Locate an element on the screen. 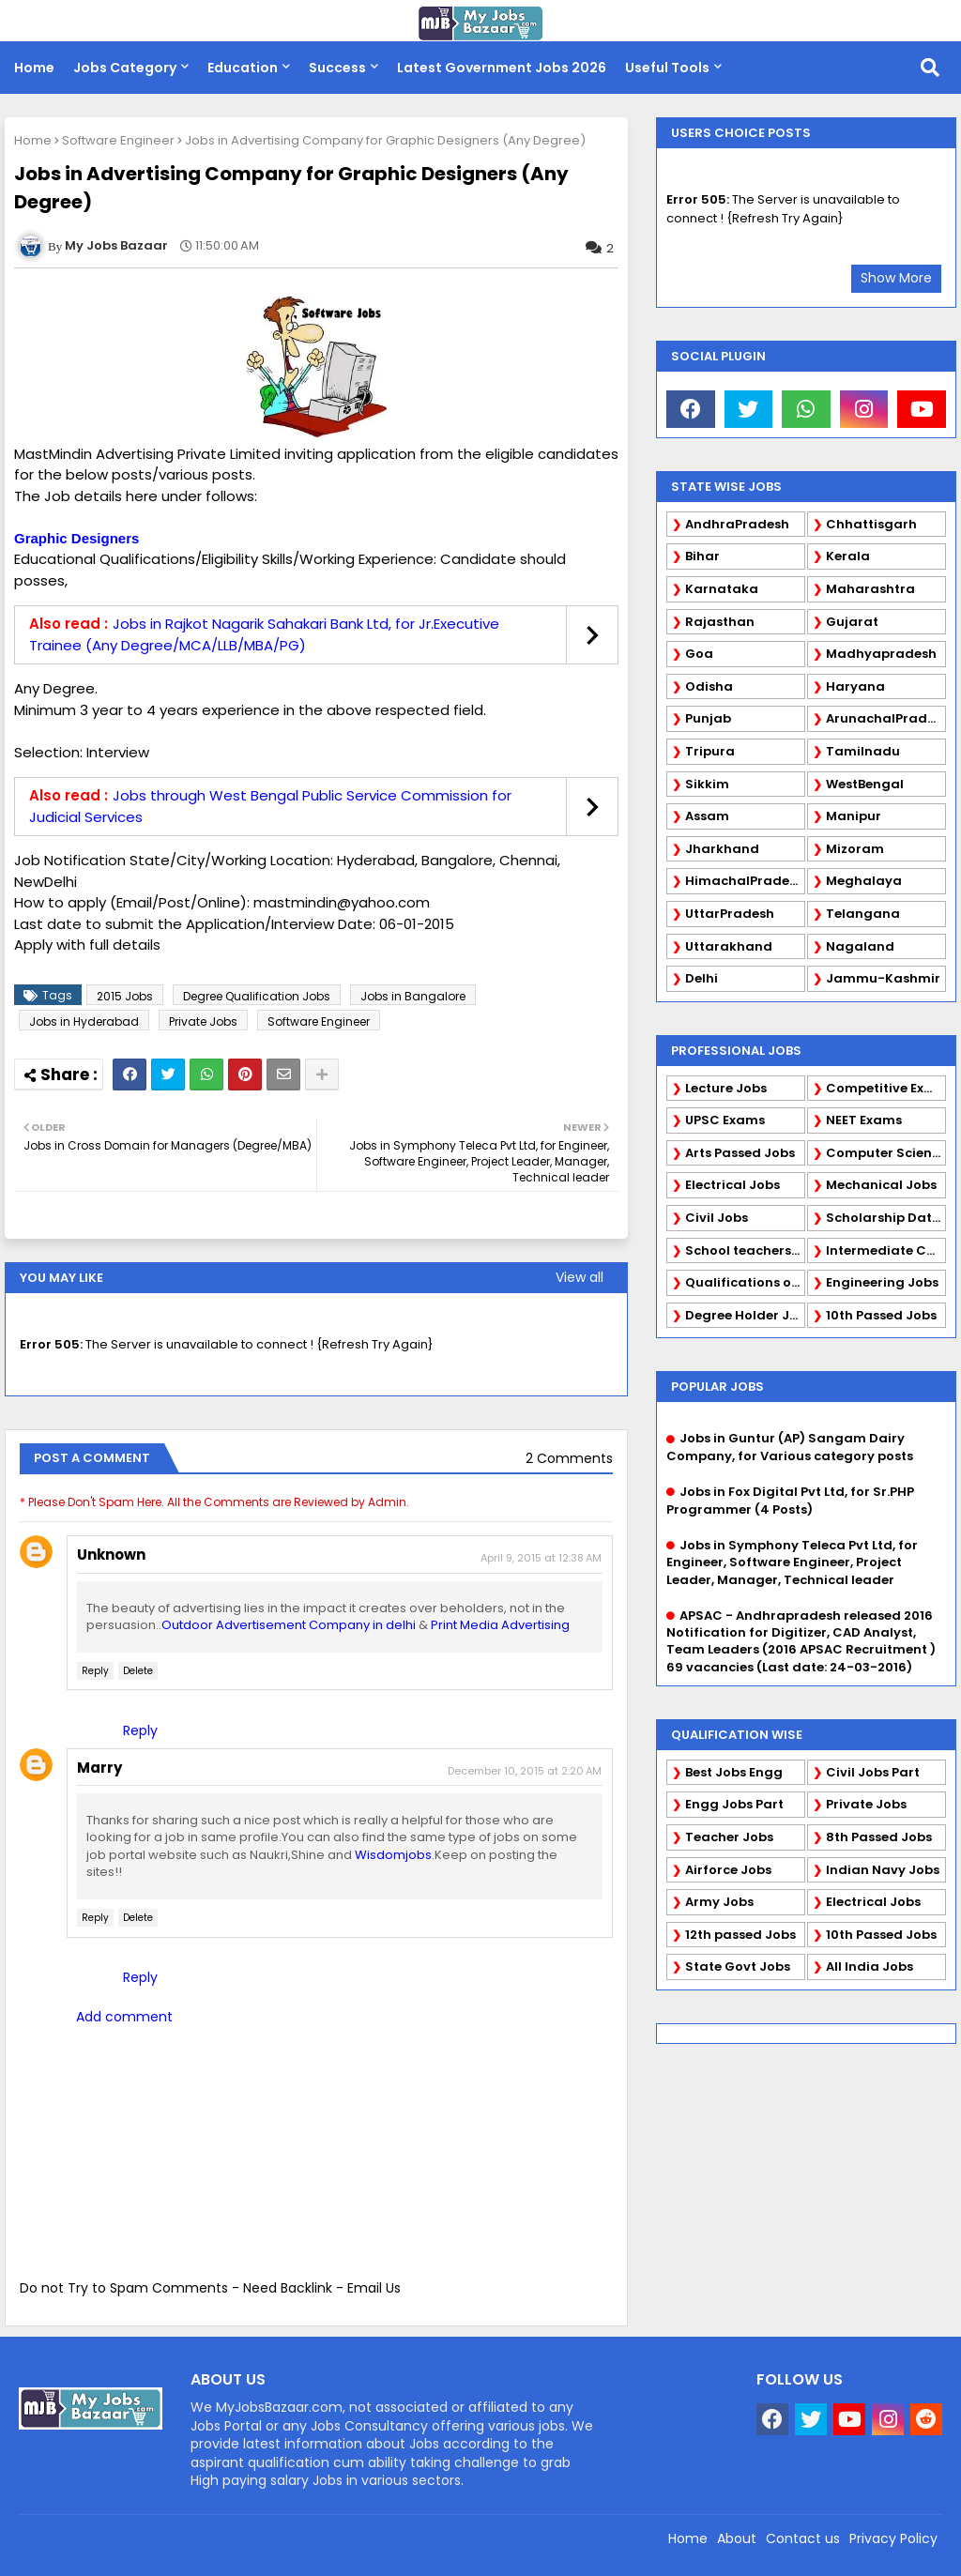 Image resolution: width=961 pixels, height=2576 pixels. ArunachalPradesh is located at coordinates (886, 718).